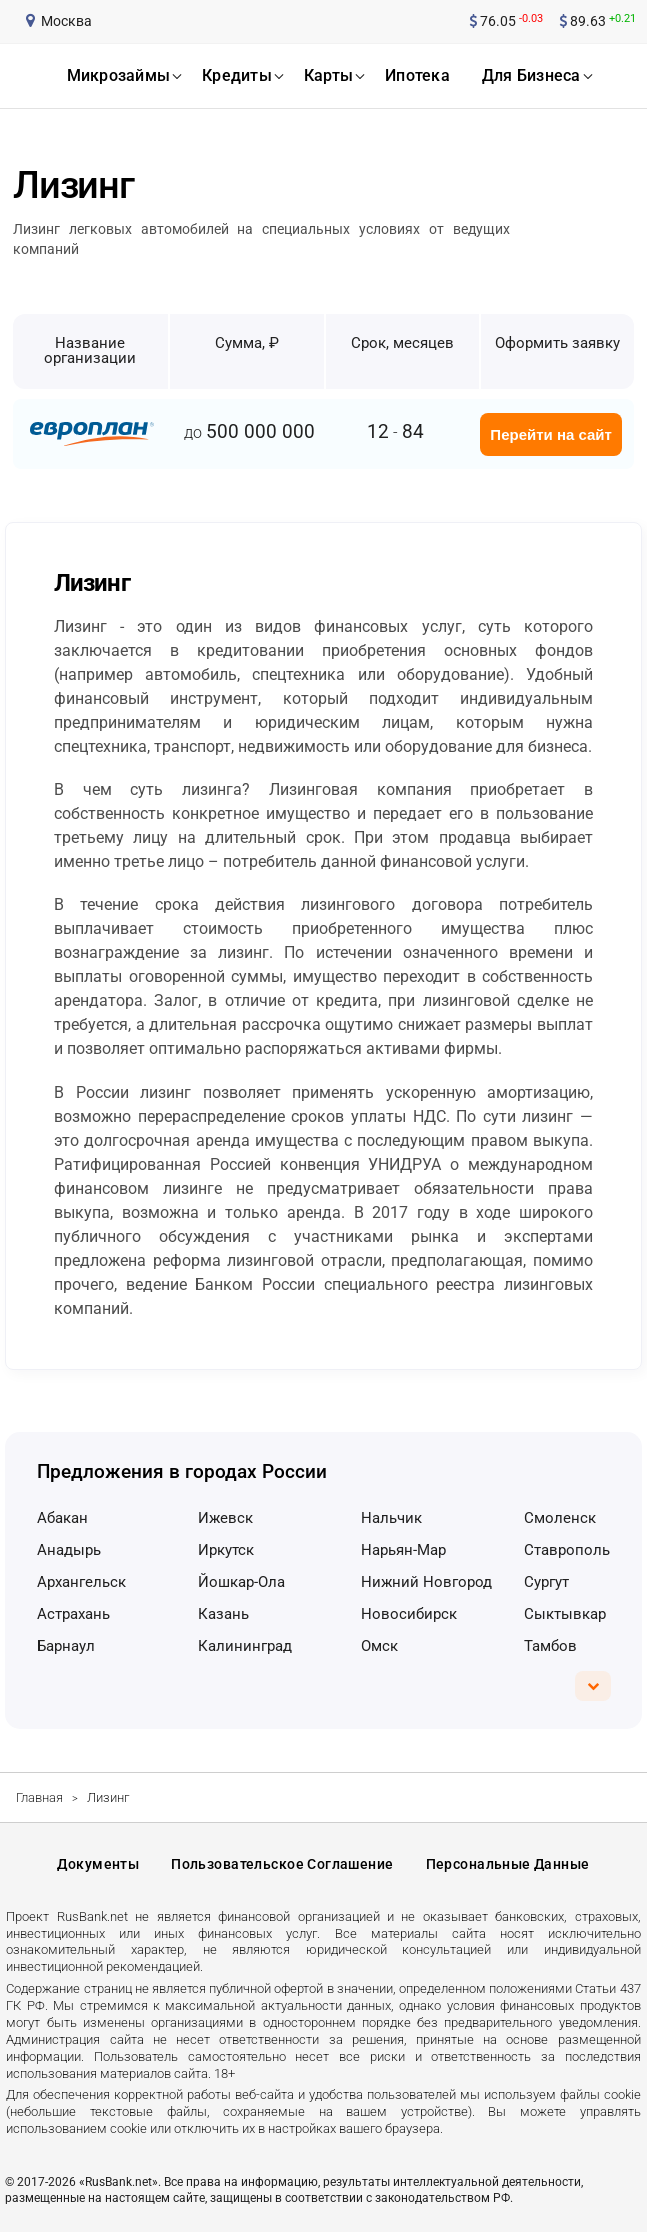  What do you see at coordinates (403, 1550) in the screenshot?
I see `Нарьян-Мар` at bounding box center [403, 1550].